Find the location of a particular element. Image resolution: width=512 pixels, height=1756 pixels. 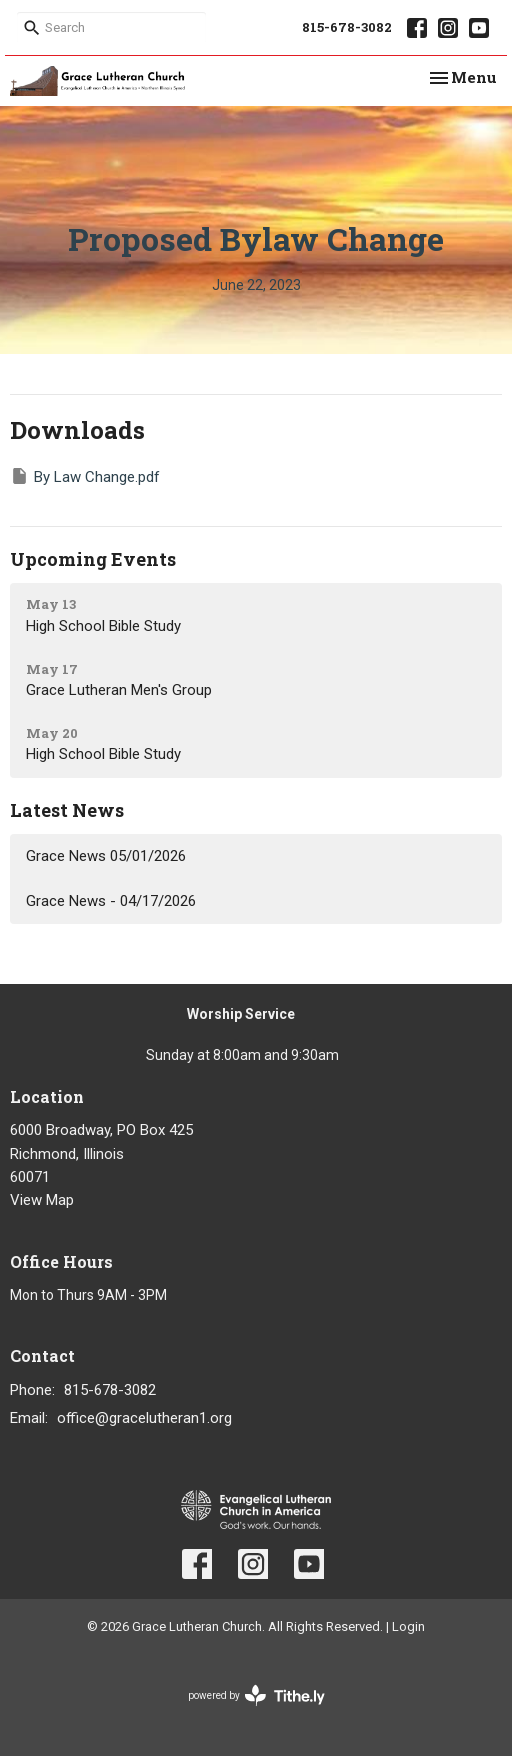

Login is located at coordinates (408, 1626).